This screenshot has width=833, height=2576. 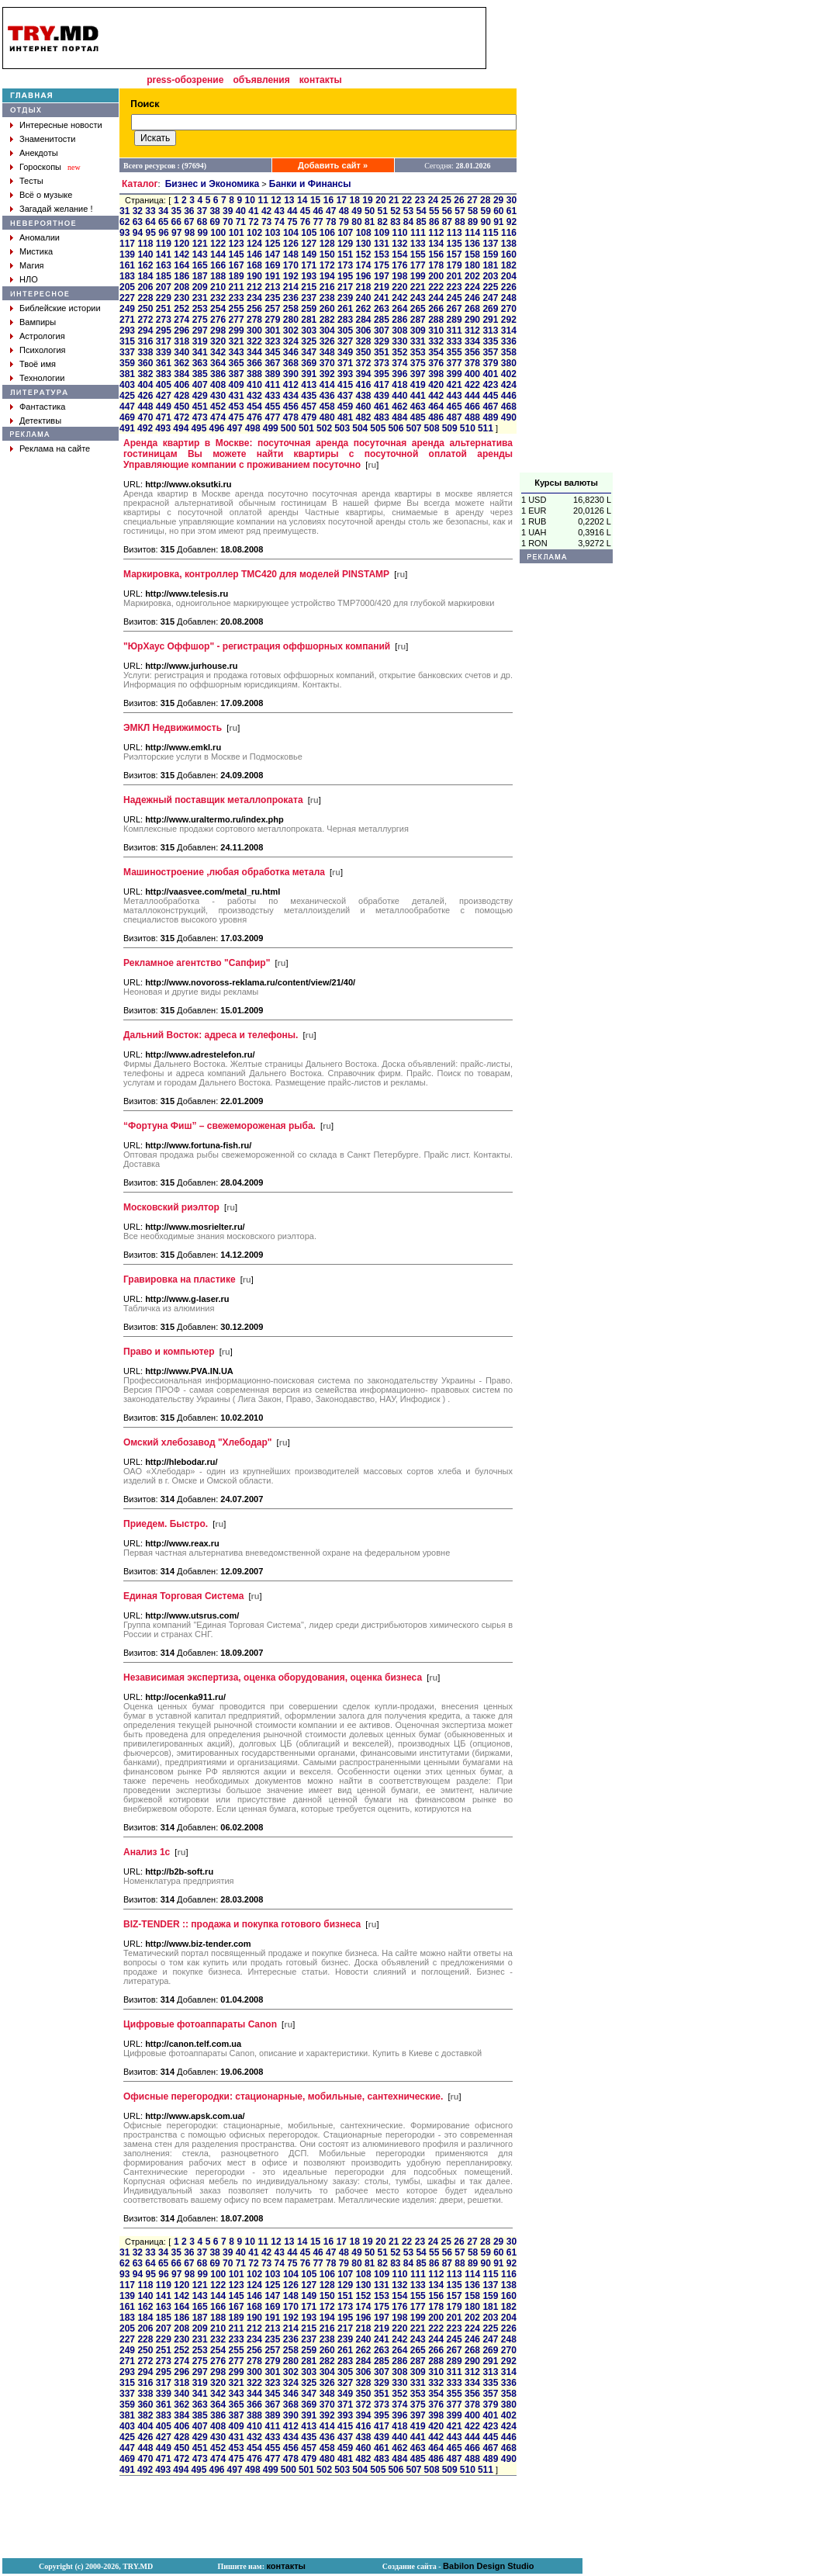 What do you see at coordinates (236, 417) in the screenshot?
I see `475` at bounding box center [236, 417].